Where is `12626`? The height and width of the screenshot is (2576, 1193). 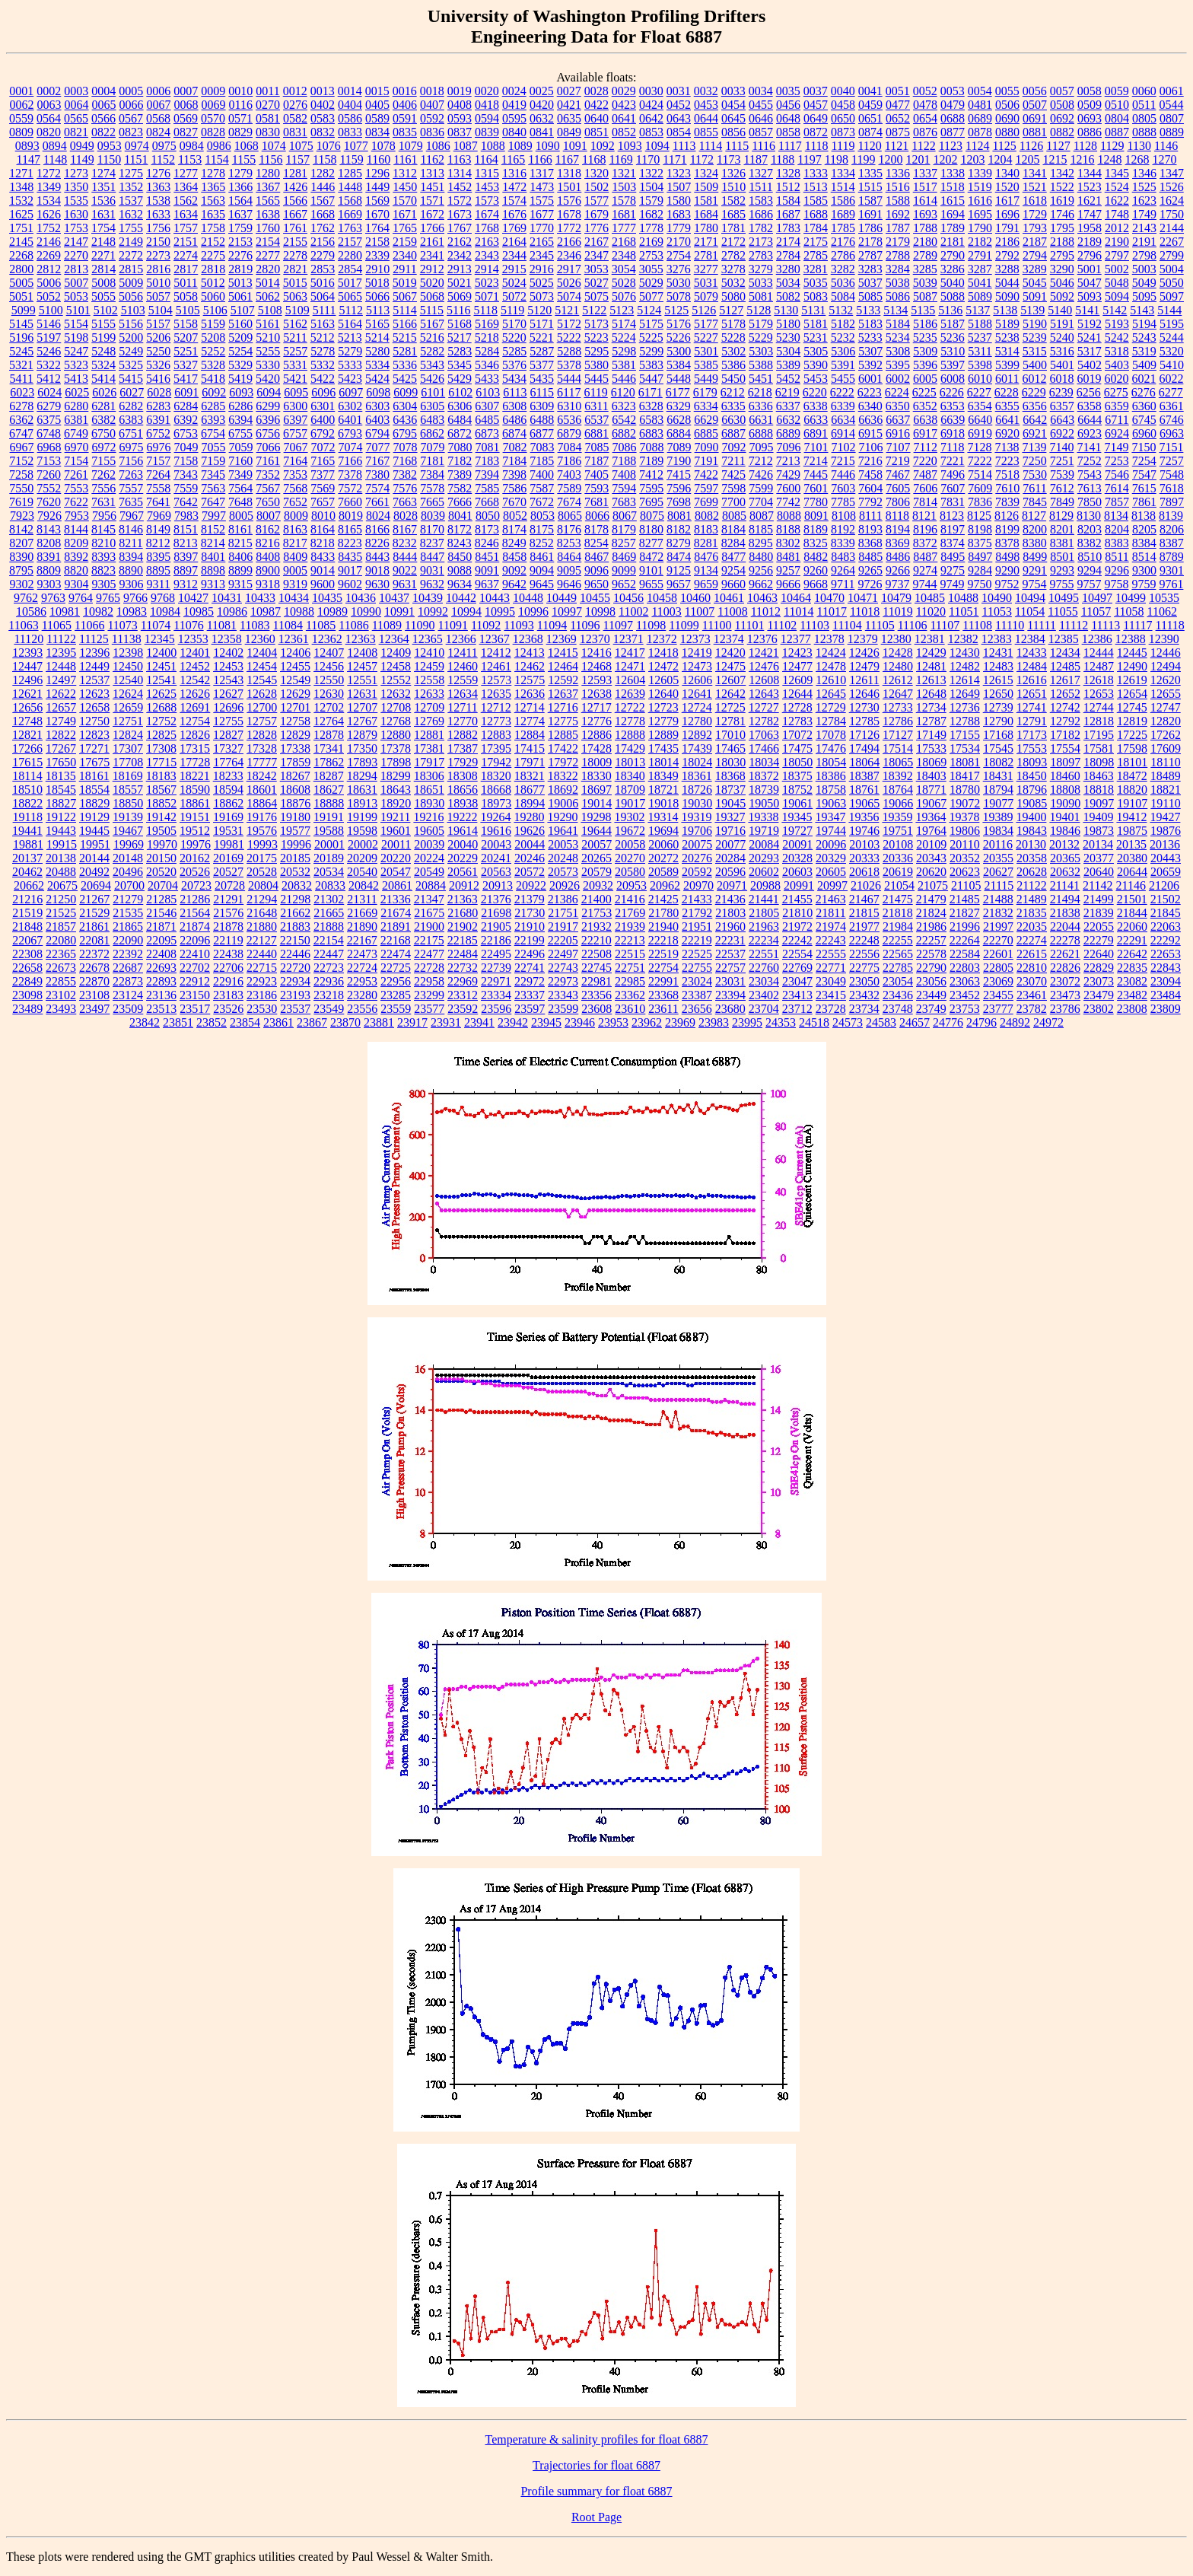 12626 is located at coordinates (195, 693).